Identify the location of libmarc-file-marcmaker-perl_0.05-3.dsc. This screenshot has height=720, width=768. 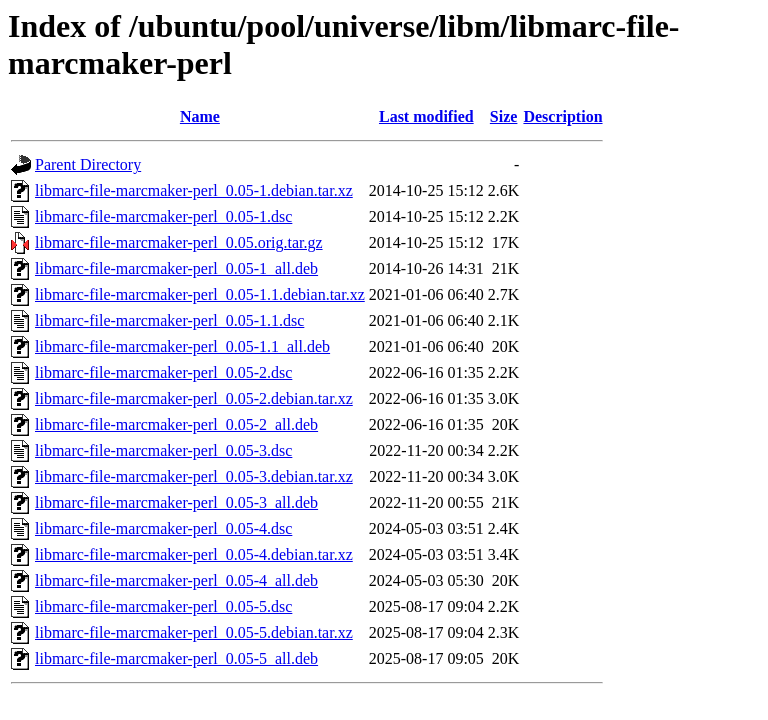
(163, 450).